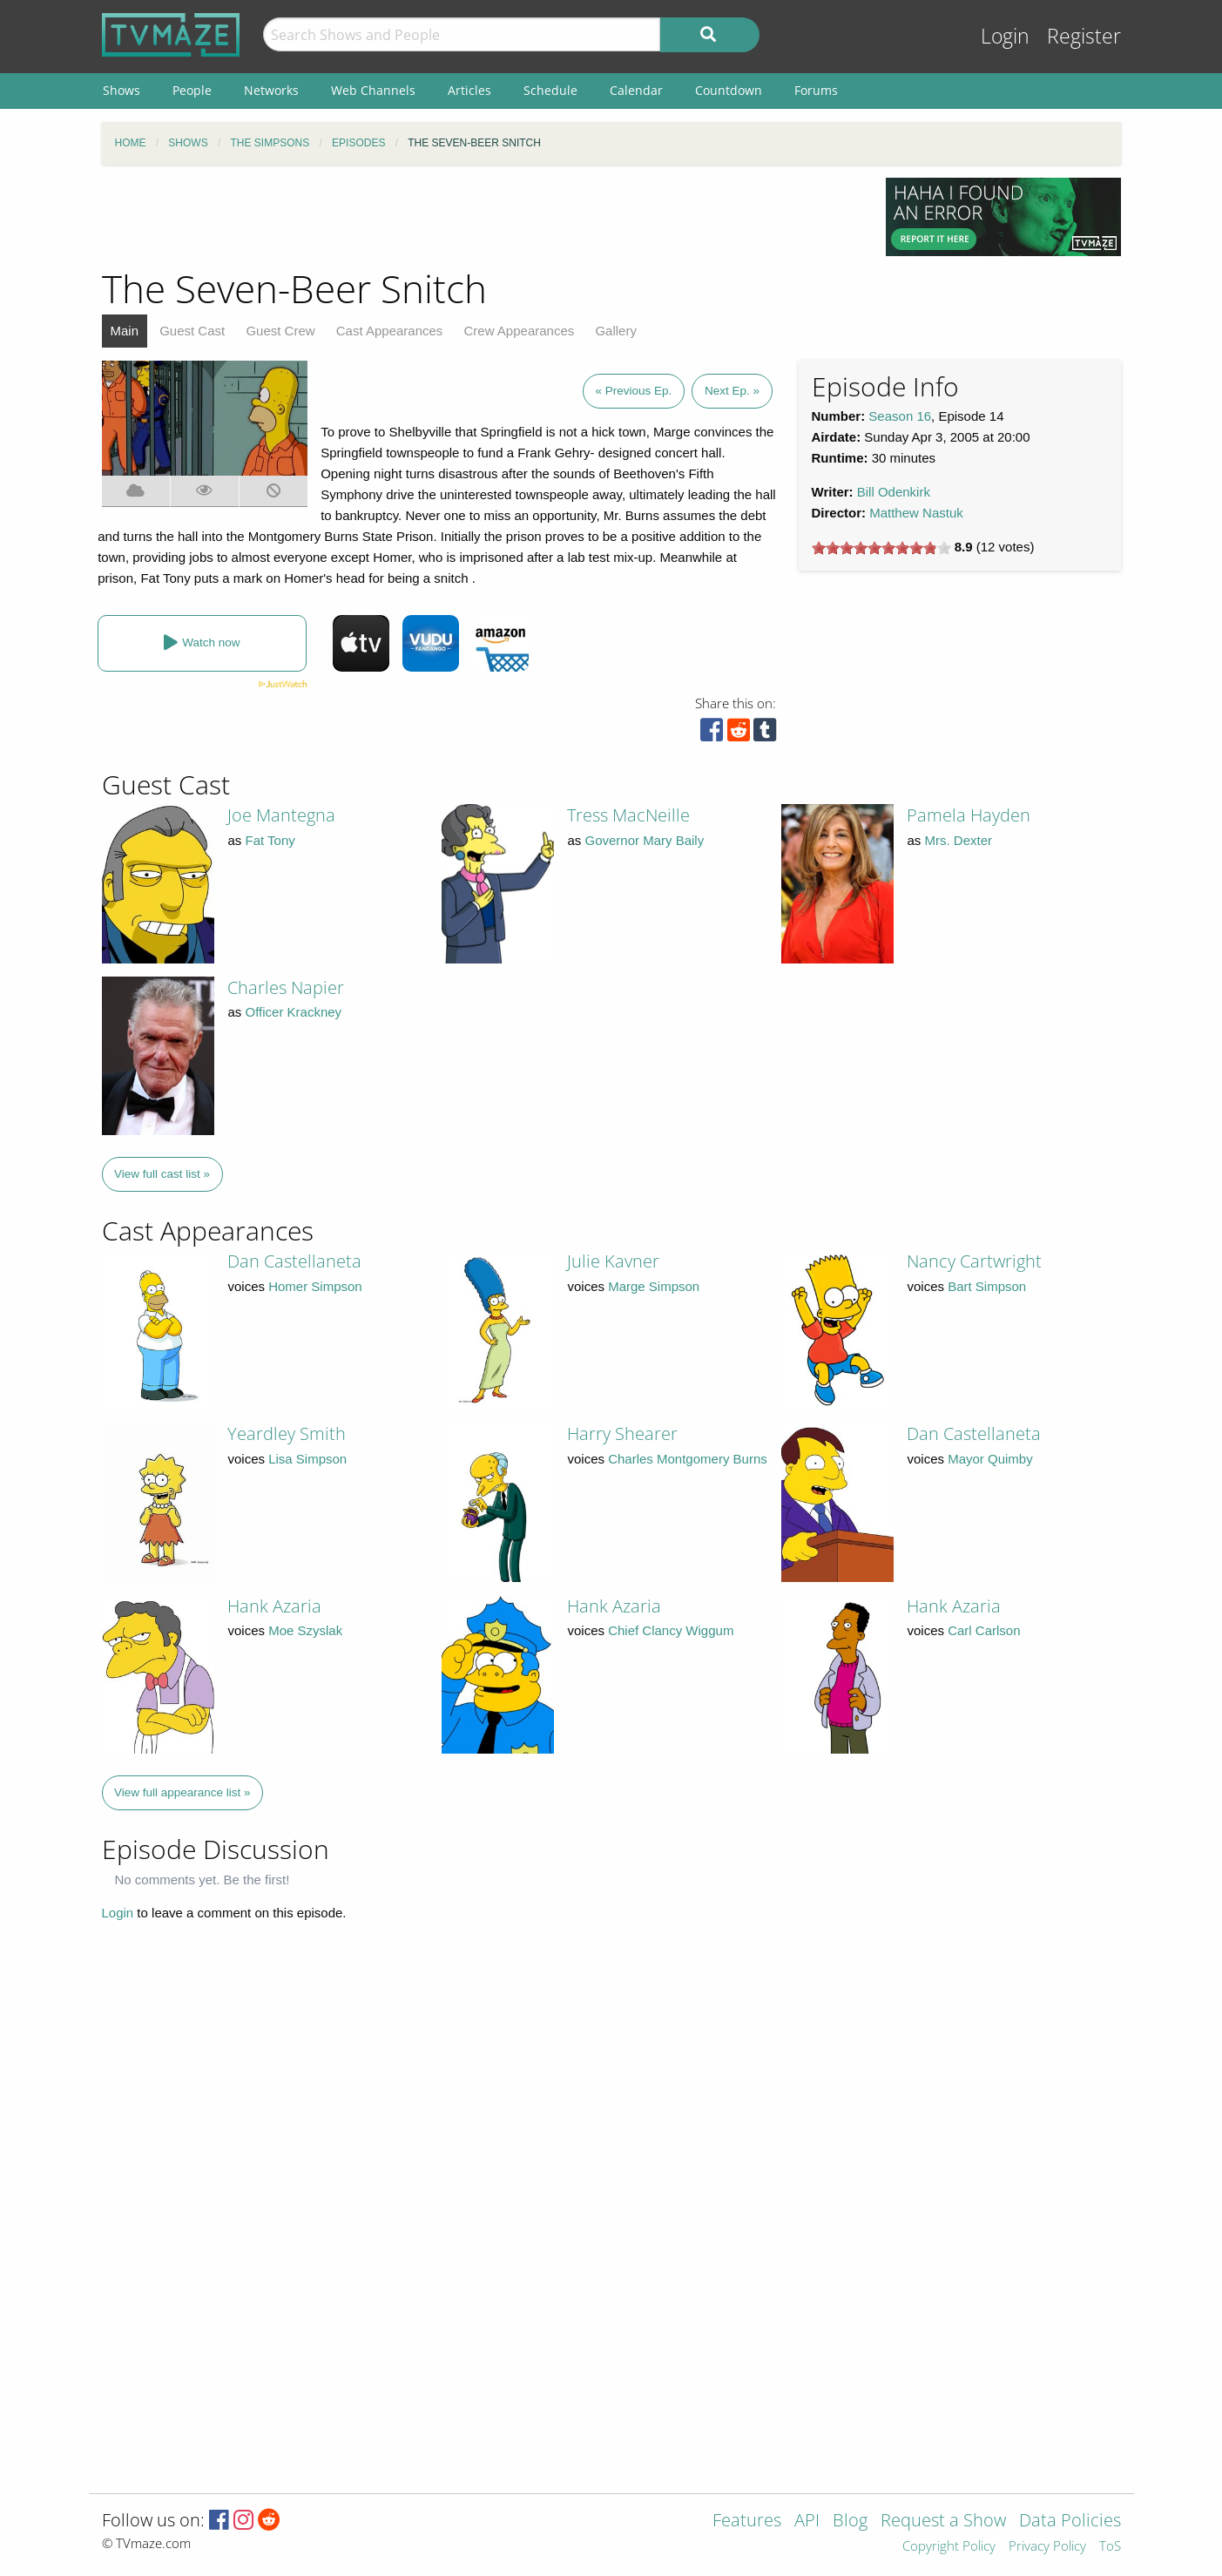 The width and height of the screenshot is (1222, 2576). What do you see at coordinates (305, 1630) in the screenshot?
I see `Moe Szyslak` at bounding box center [305, 1630].